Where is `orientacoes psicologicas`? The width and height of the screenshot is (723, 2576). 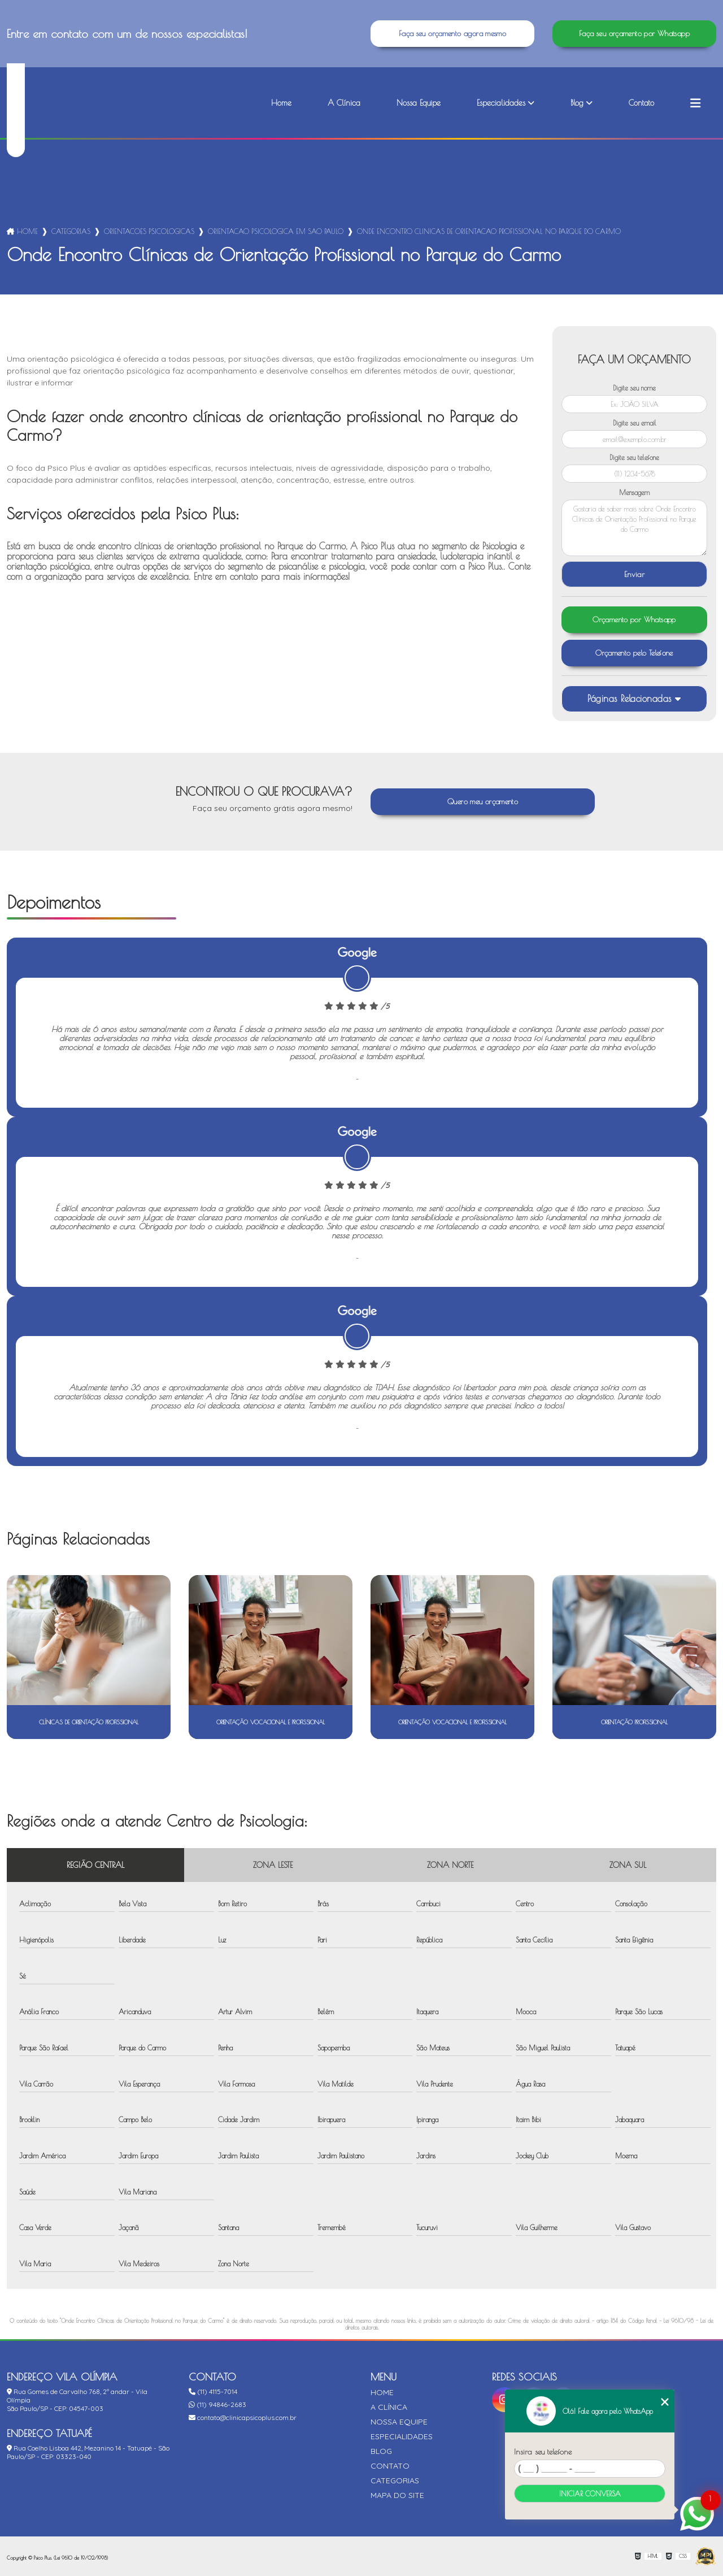 orientacoes psicologicas is located at coordinates (149, 231).